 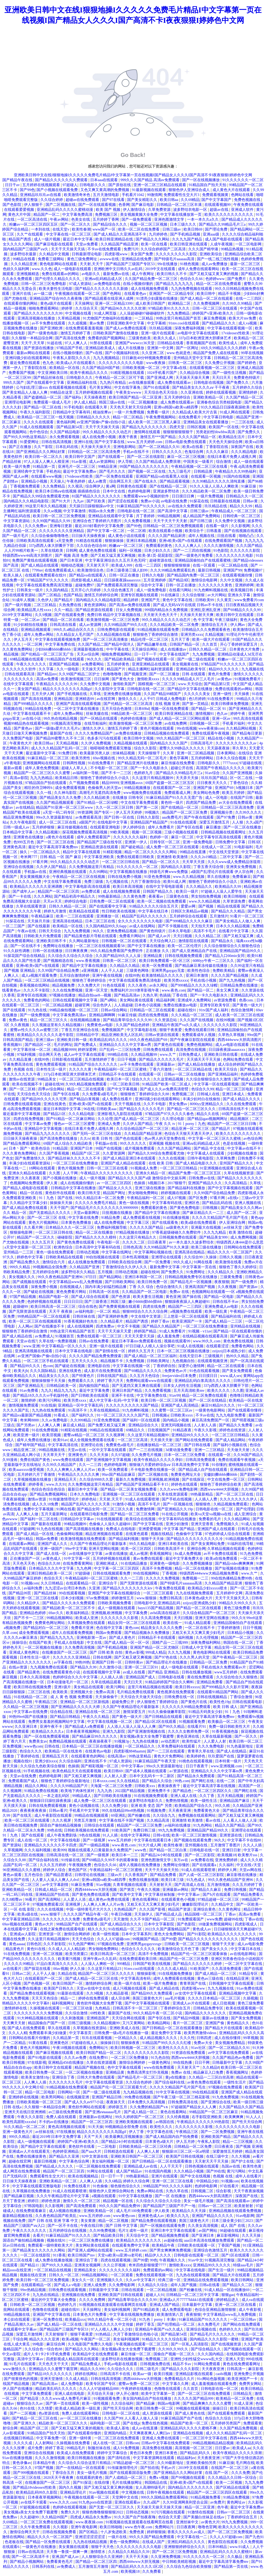 I want to click on 国产精品亚洲片在线播放, so click(x=138, y=763).